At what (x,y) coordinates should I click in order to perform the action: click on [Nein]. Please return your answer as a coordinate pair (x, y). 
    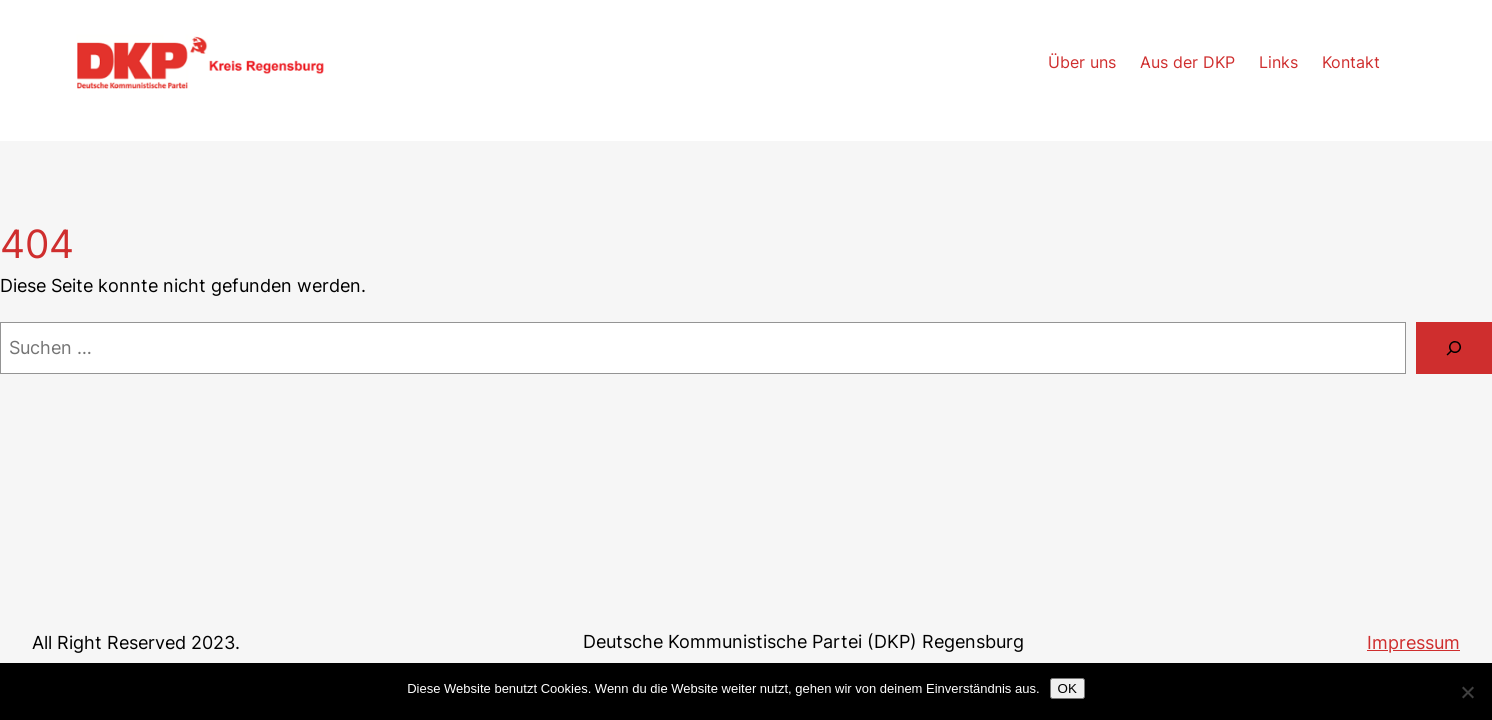
    Looking at the image, I should click on (1467, 692).